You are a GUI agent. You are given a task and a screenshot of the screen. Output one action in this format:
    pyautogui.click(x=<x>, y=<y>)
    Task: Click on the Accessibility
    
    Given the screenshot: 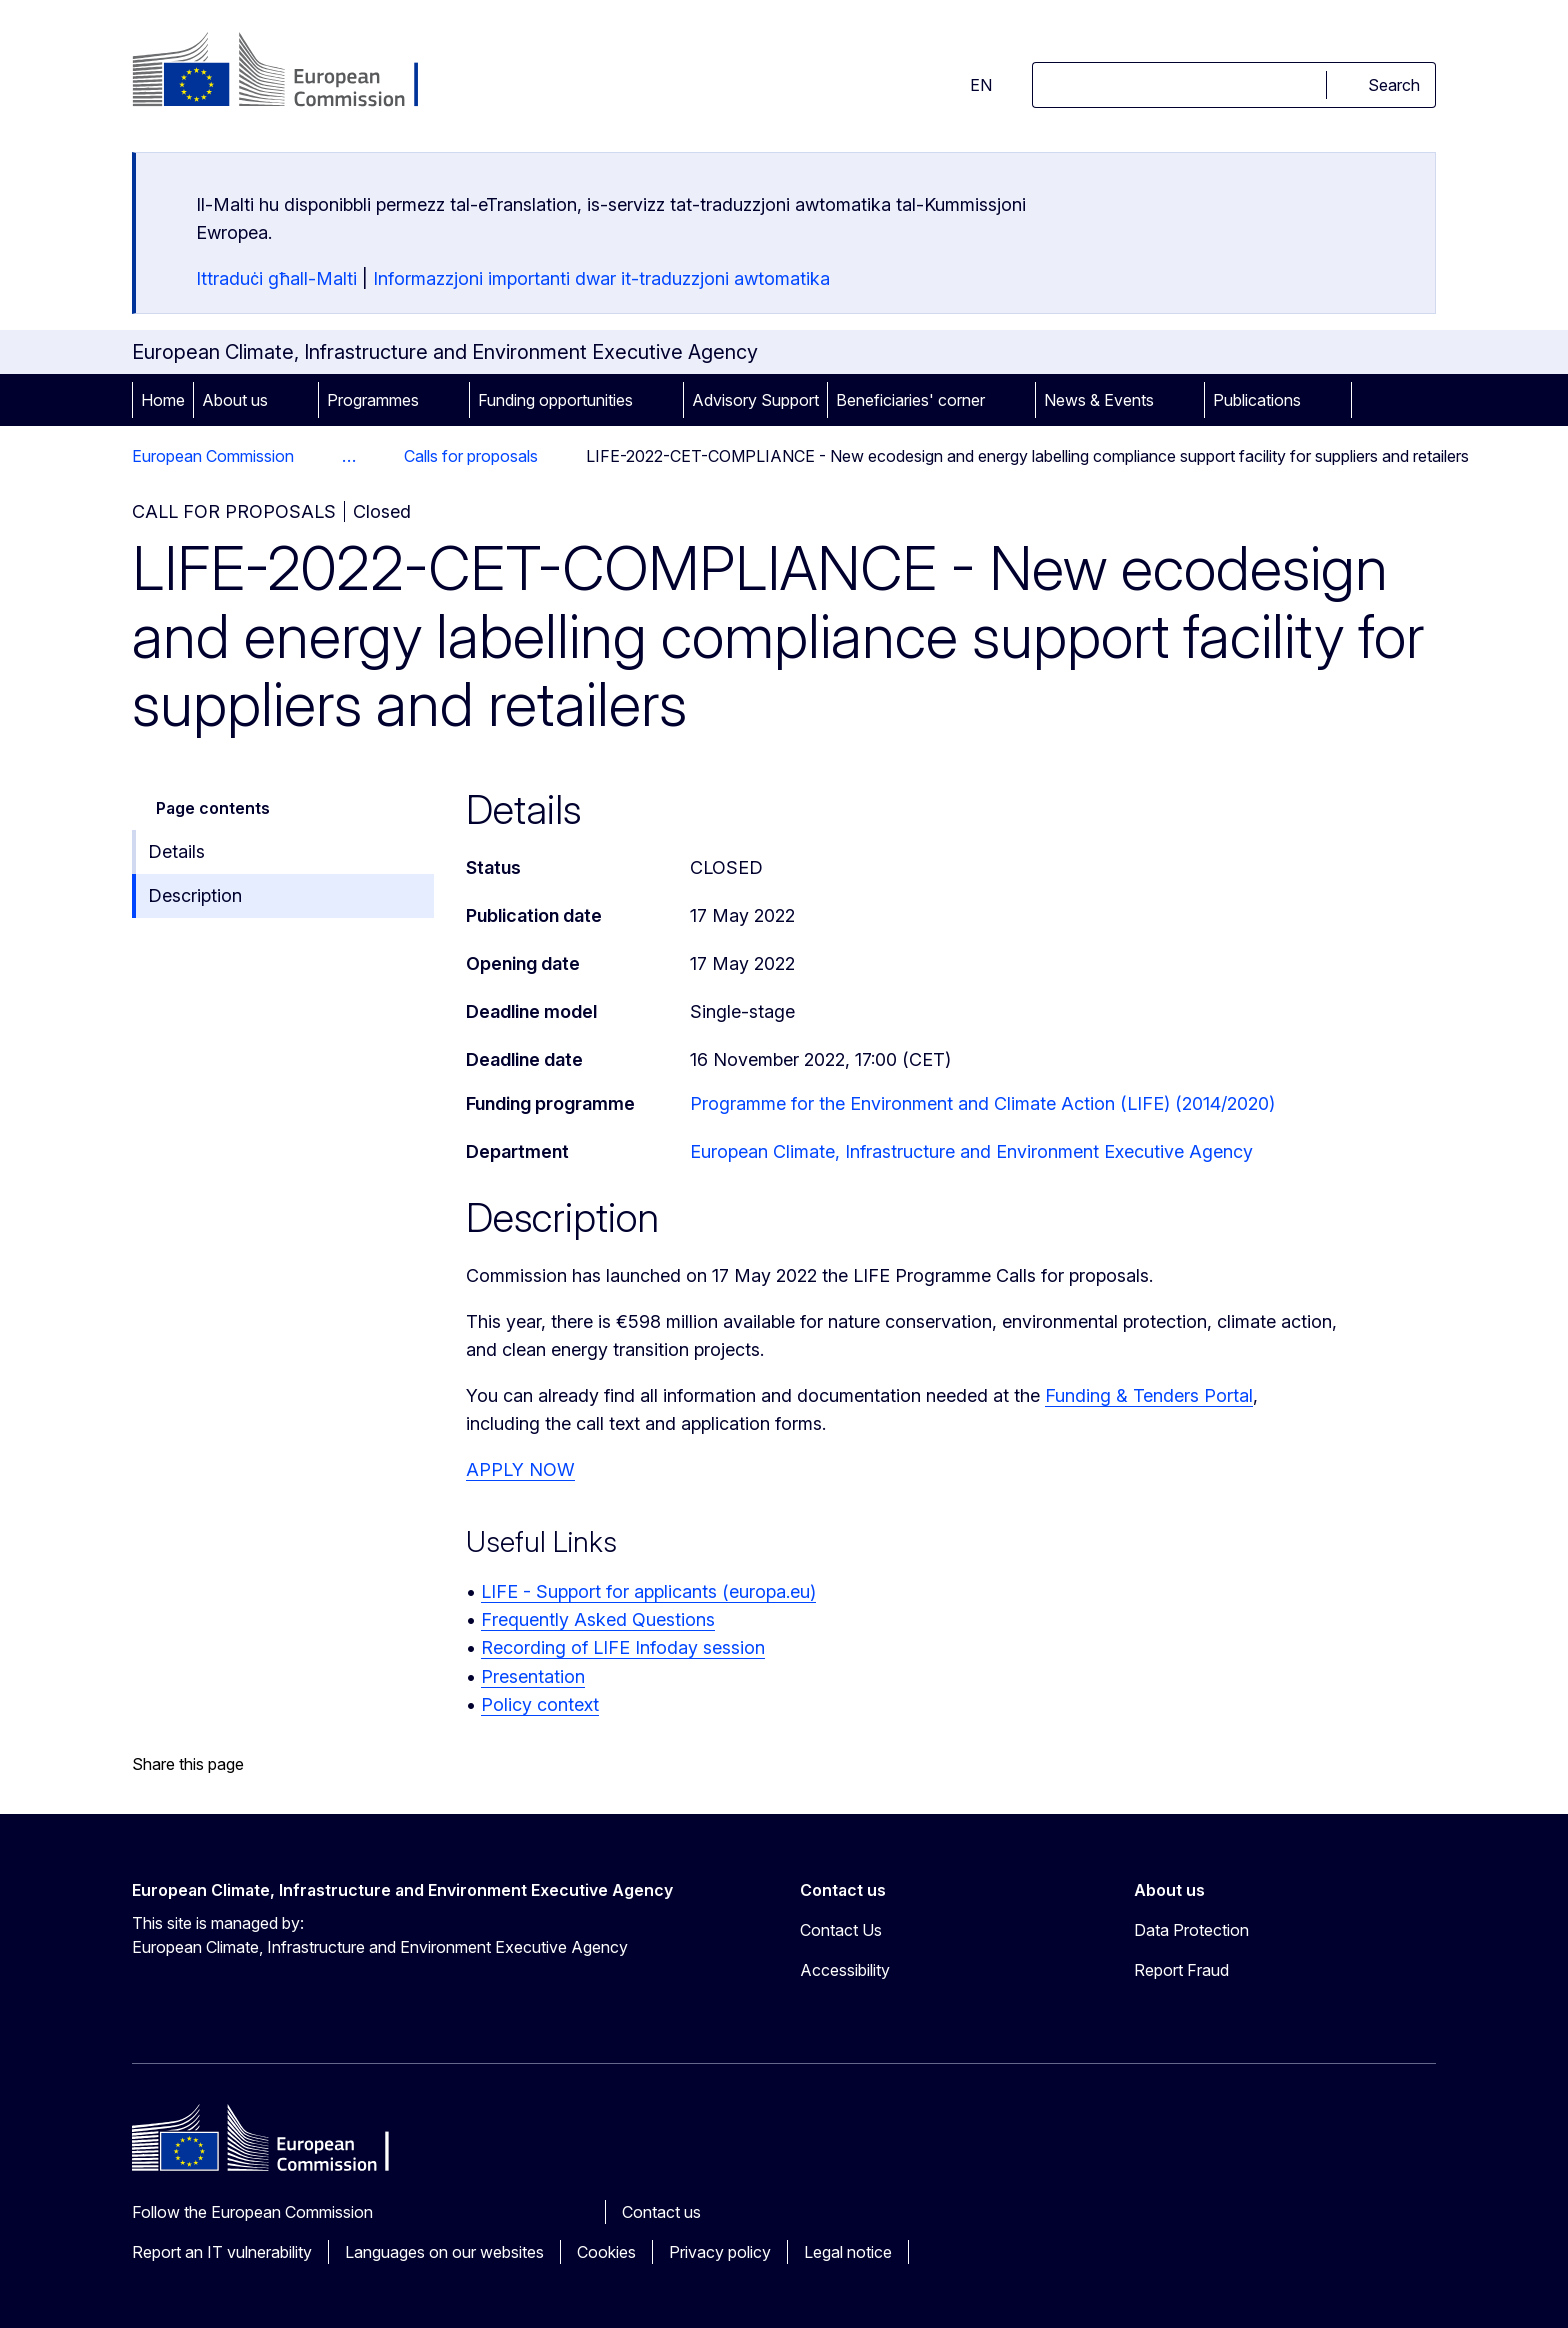 What is the action you would take?
    pyautogui.click(x=845, y=1970)
    